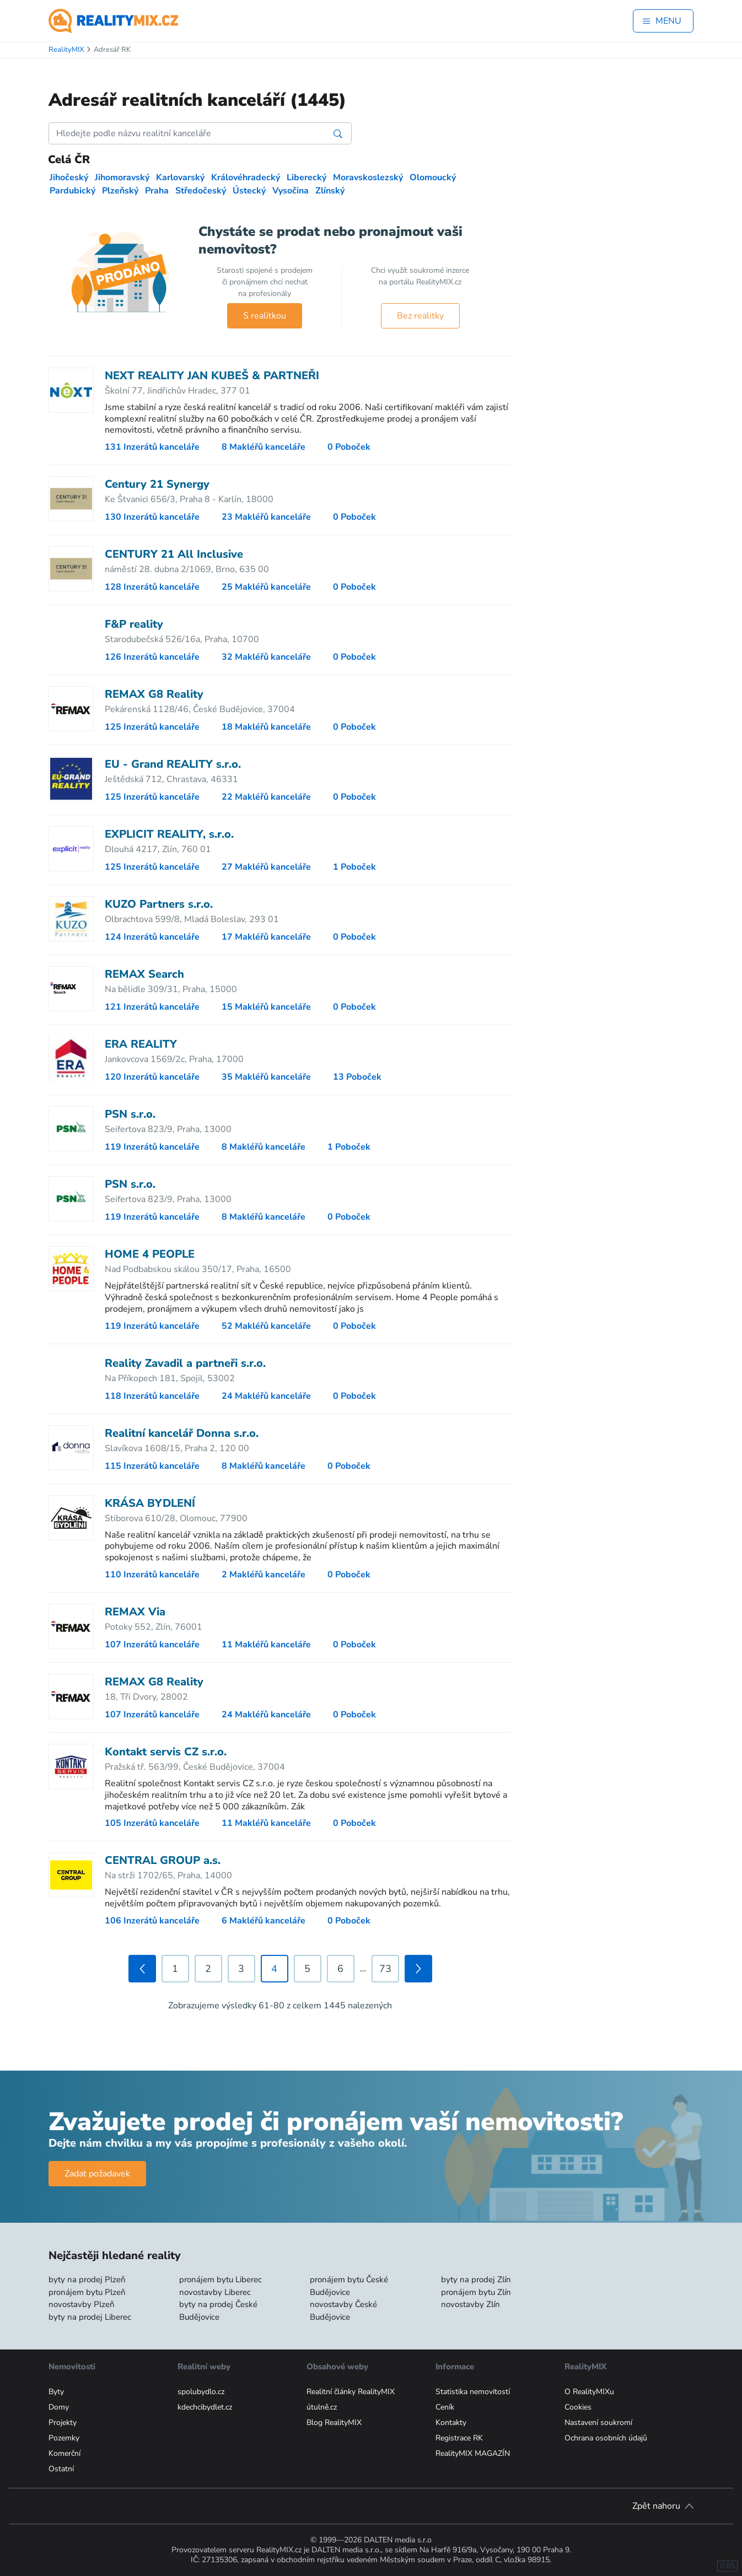 The height and width of the screenshot is (2576, 742). Describe the element at coordinates (59, 2407) in the screenshot. I see `Domy` at that location.